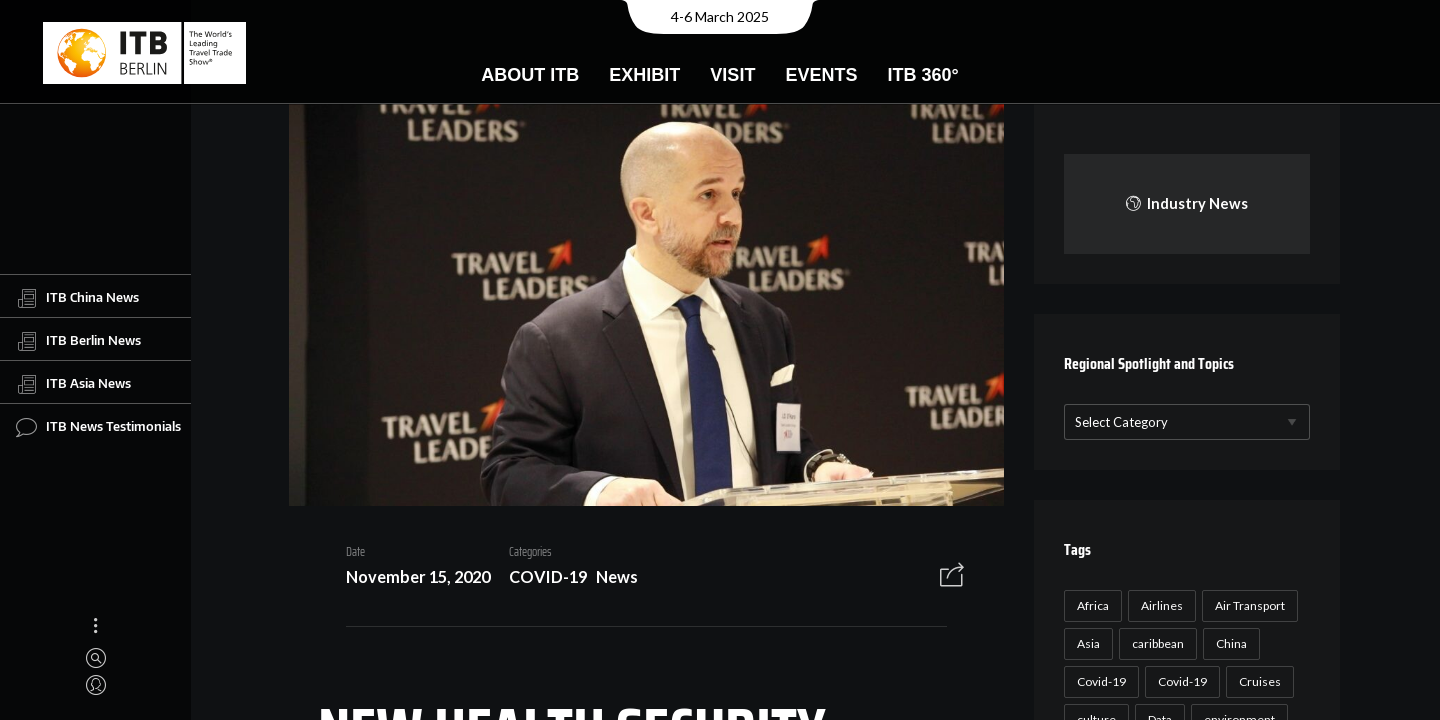  Describe the element at coordinates (821, 75) in the screenshot. I see `Events` at that location.